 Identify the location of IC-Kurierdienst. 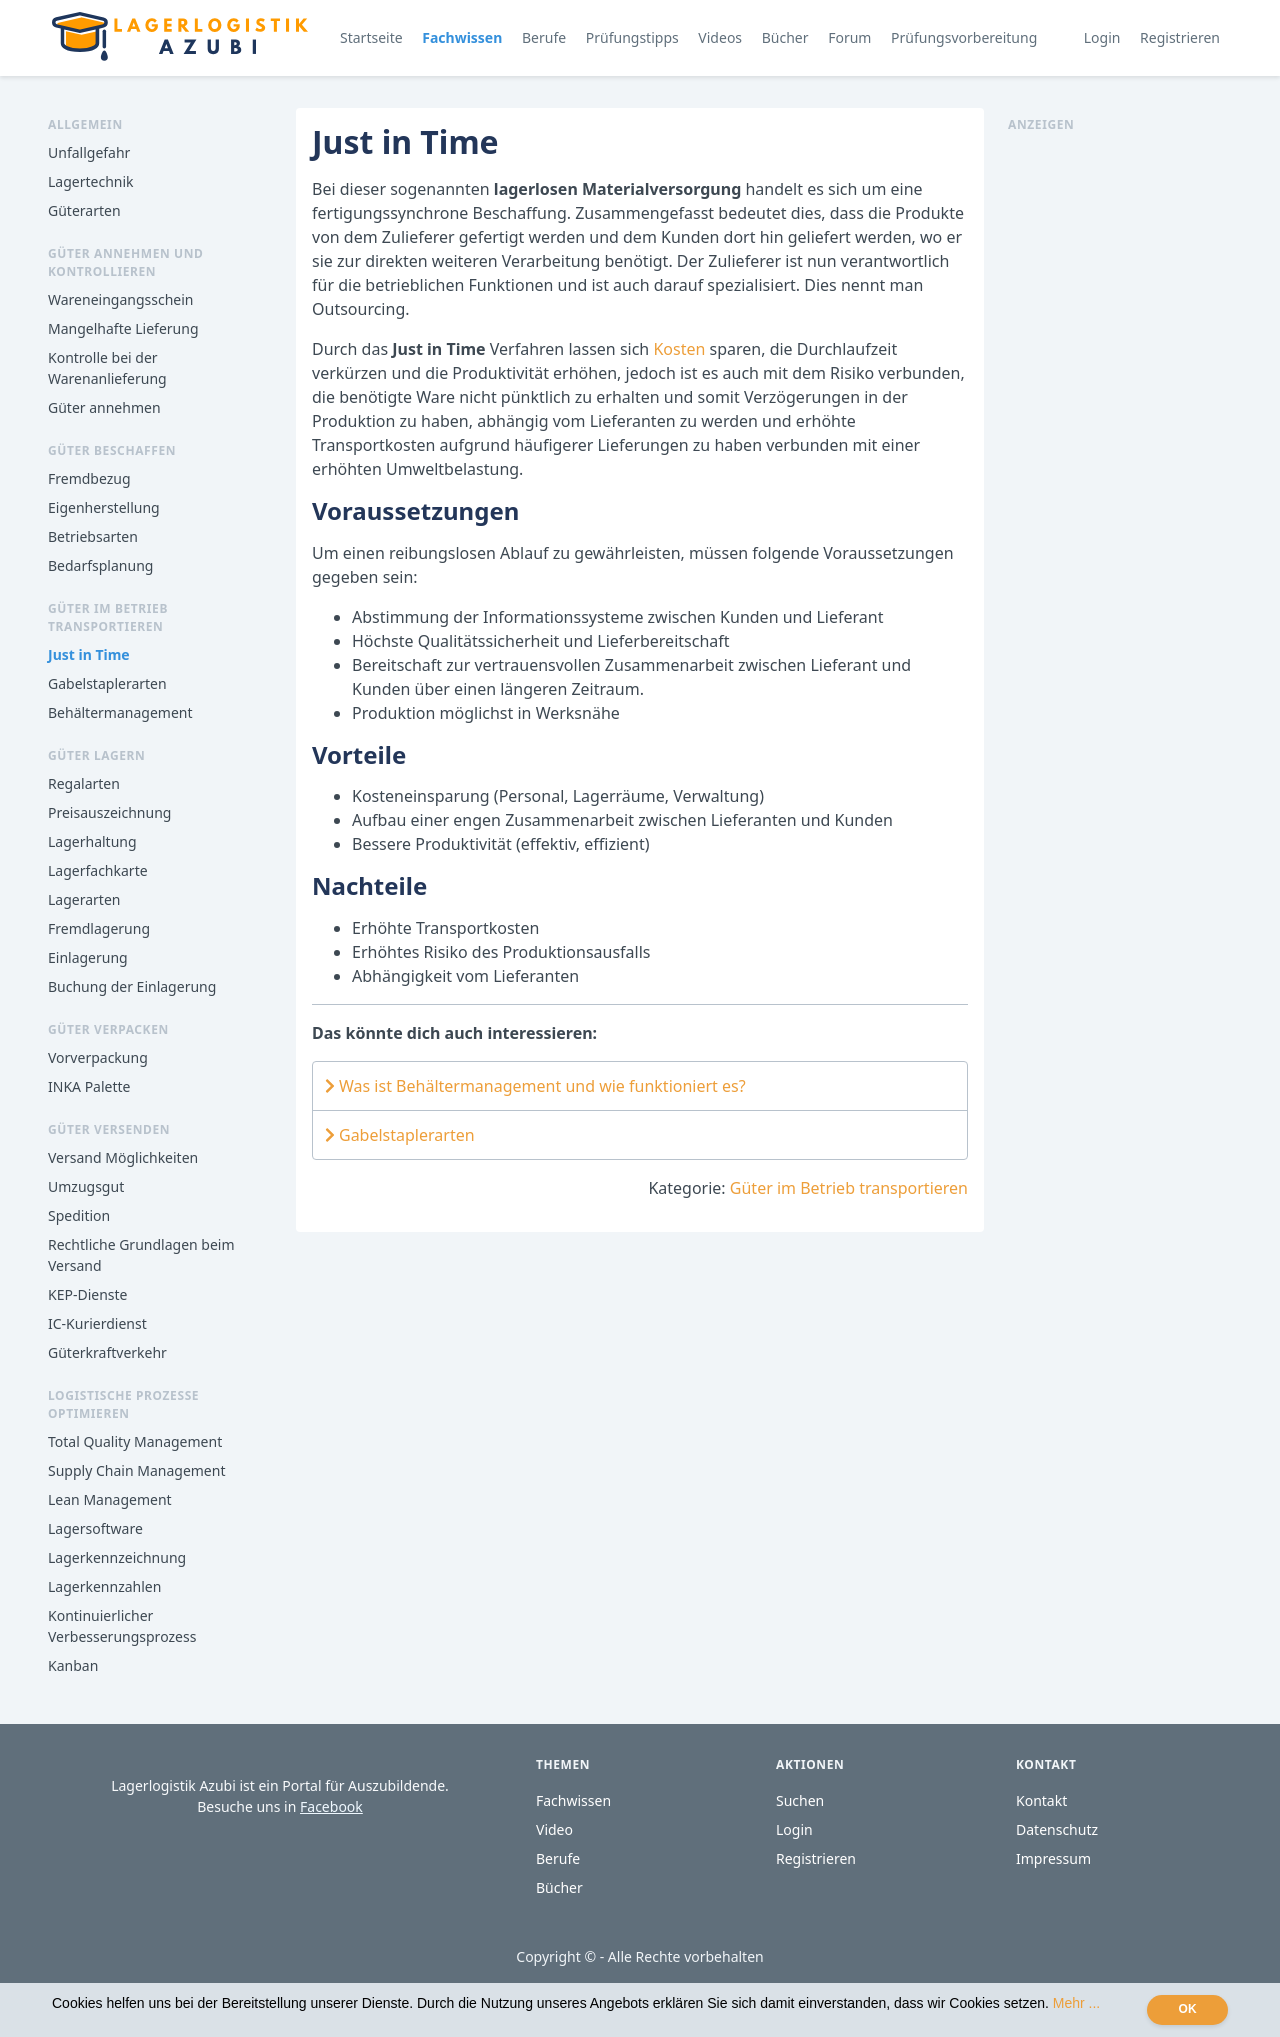
(97, 1323).